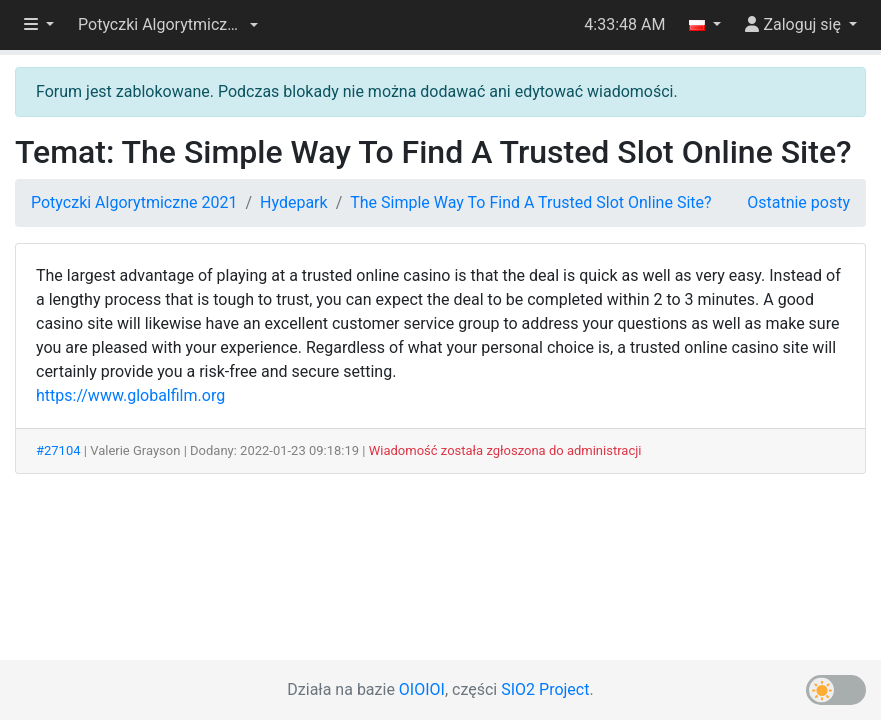 The image size is (881, 720). I want to click on https://www.globalfilm.org, so click(130, 395).